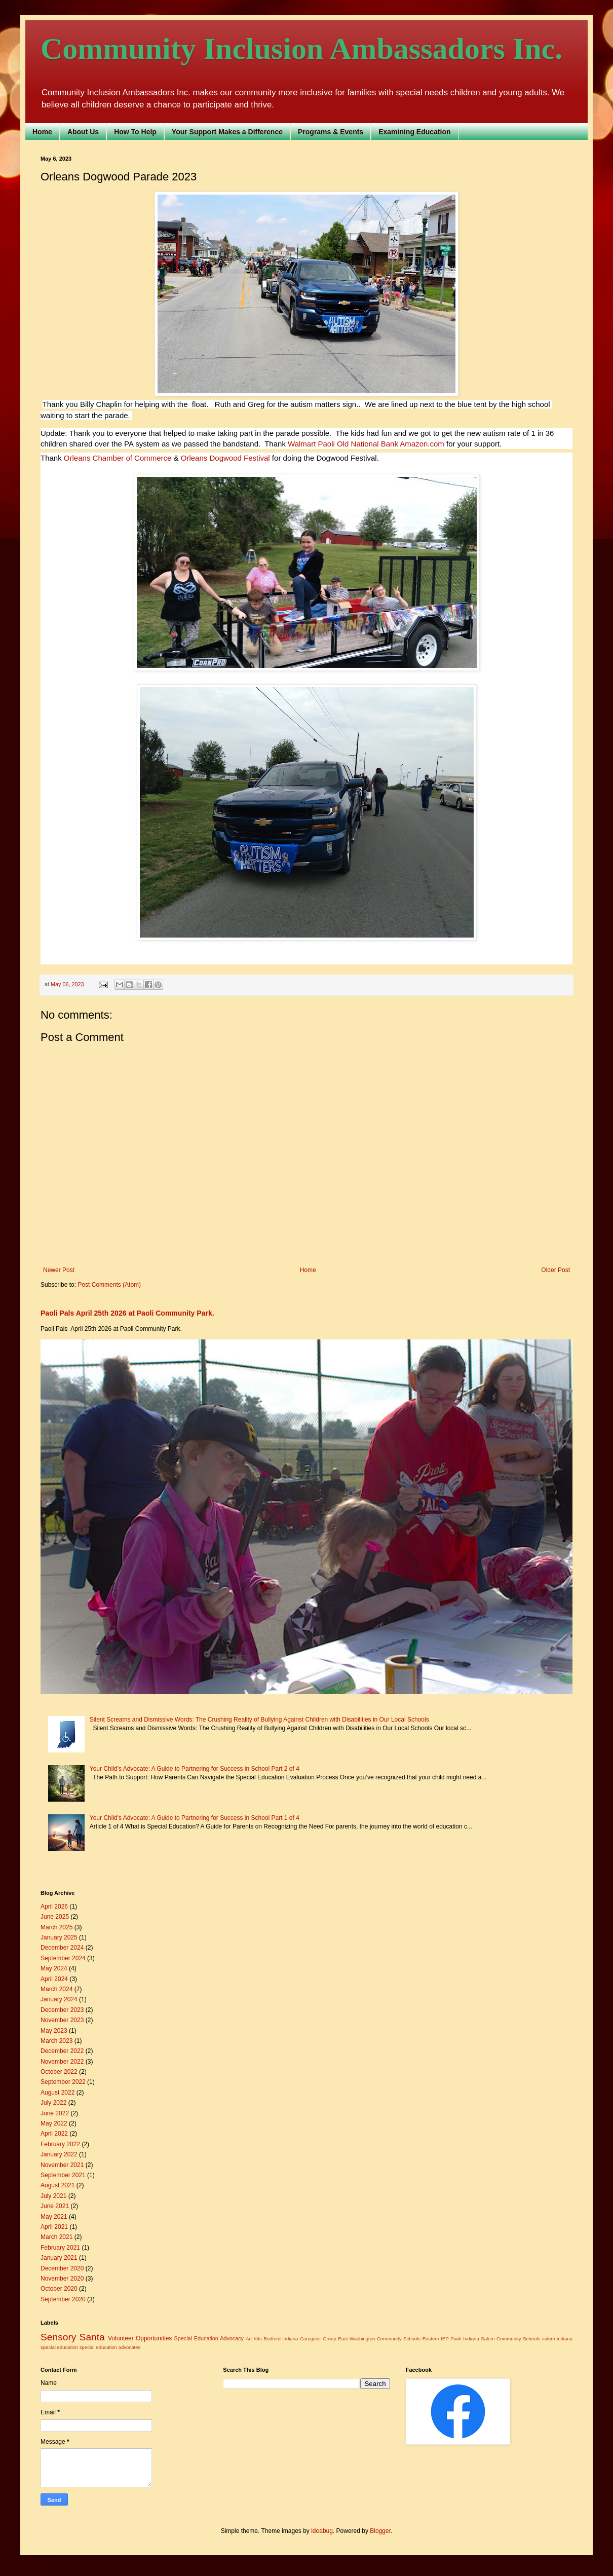  Describe the element at coordinates (311, 443) in the screenshot. I see `[link]` at that location.